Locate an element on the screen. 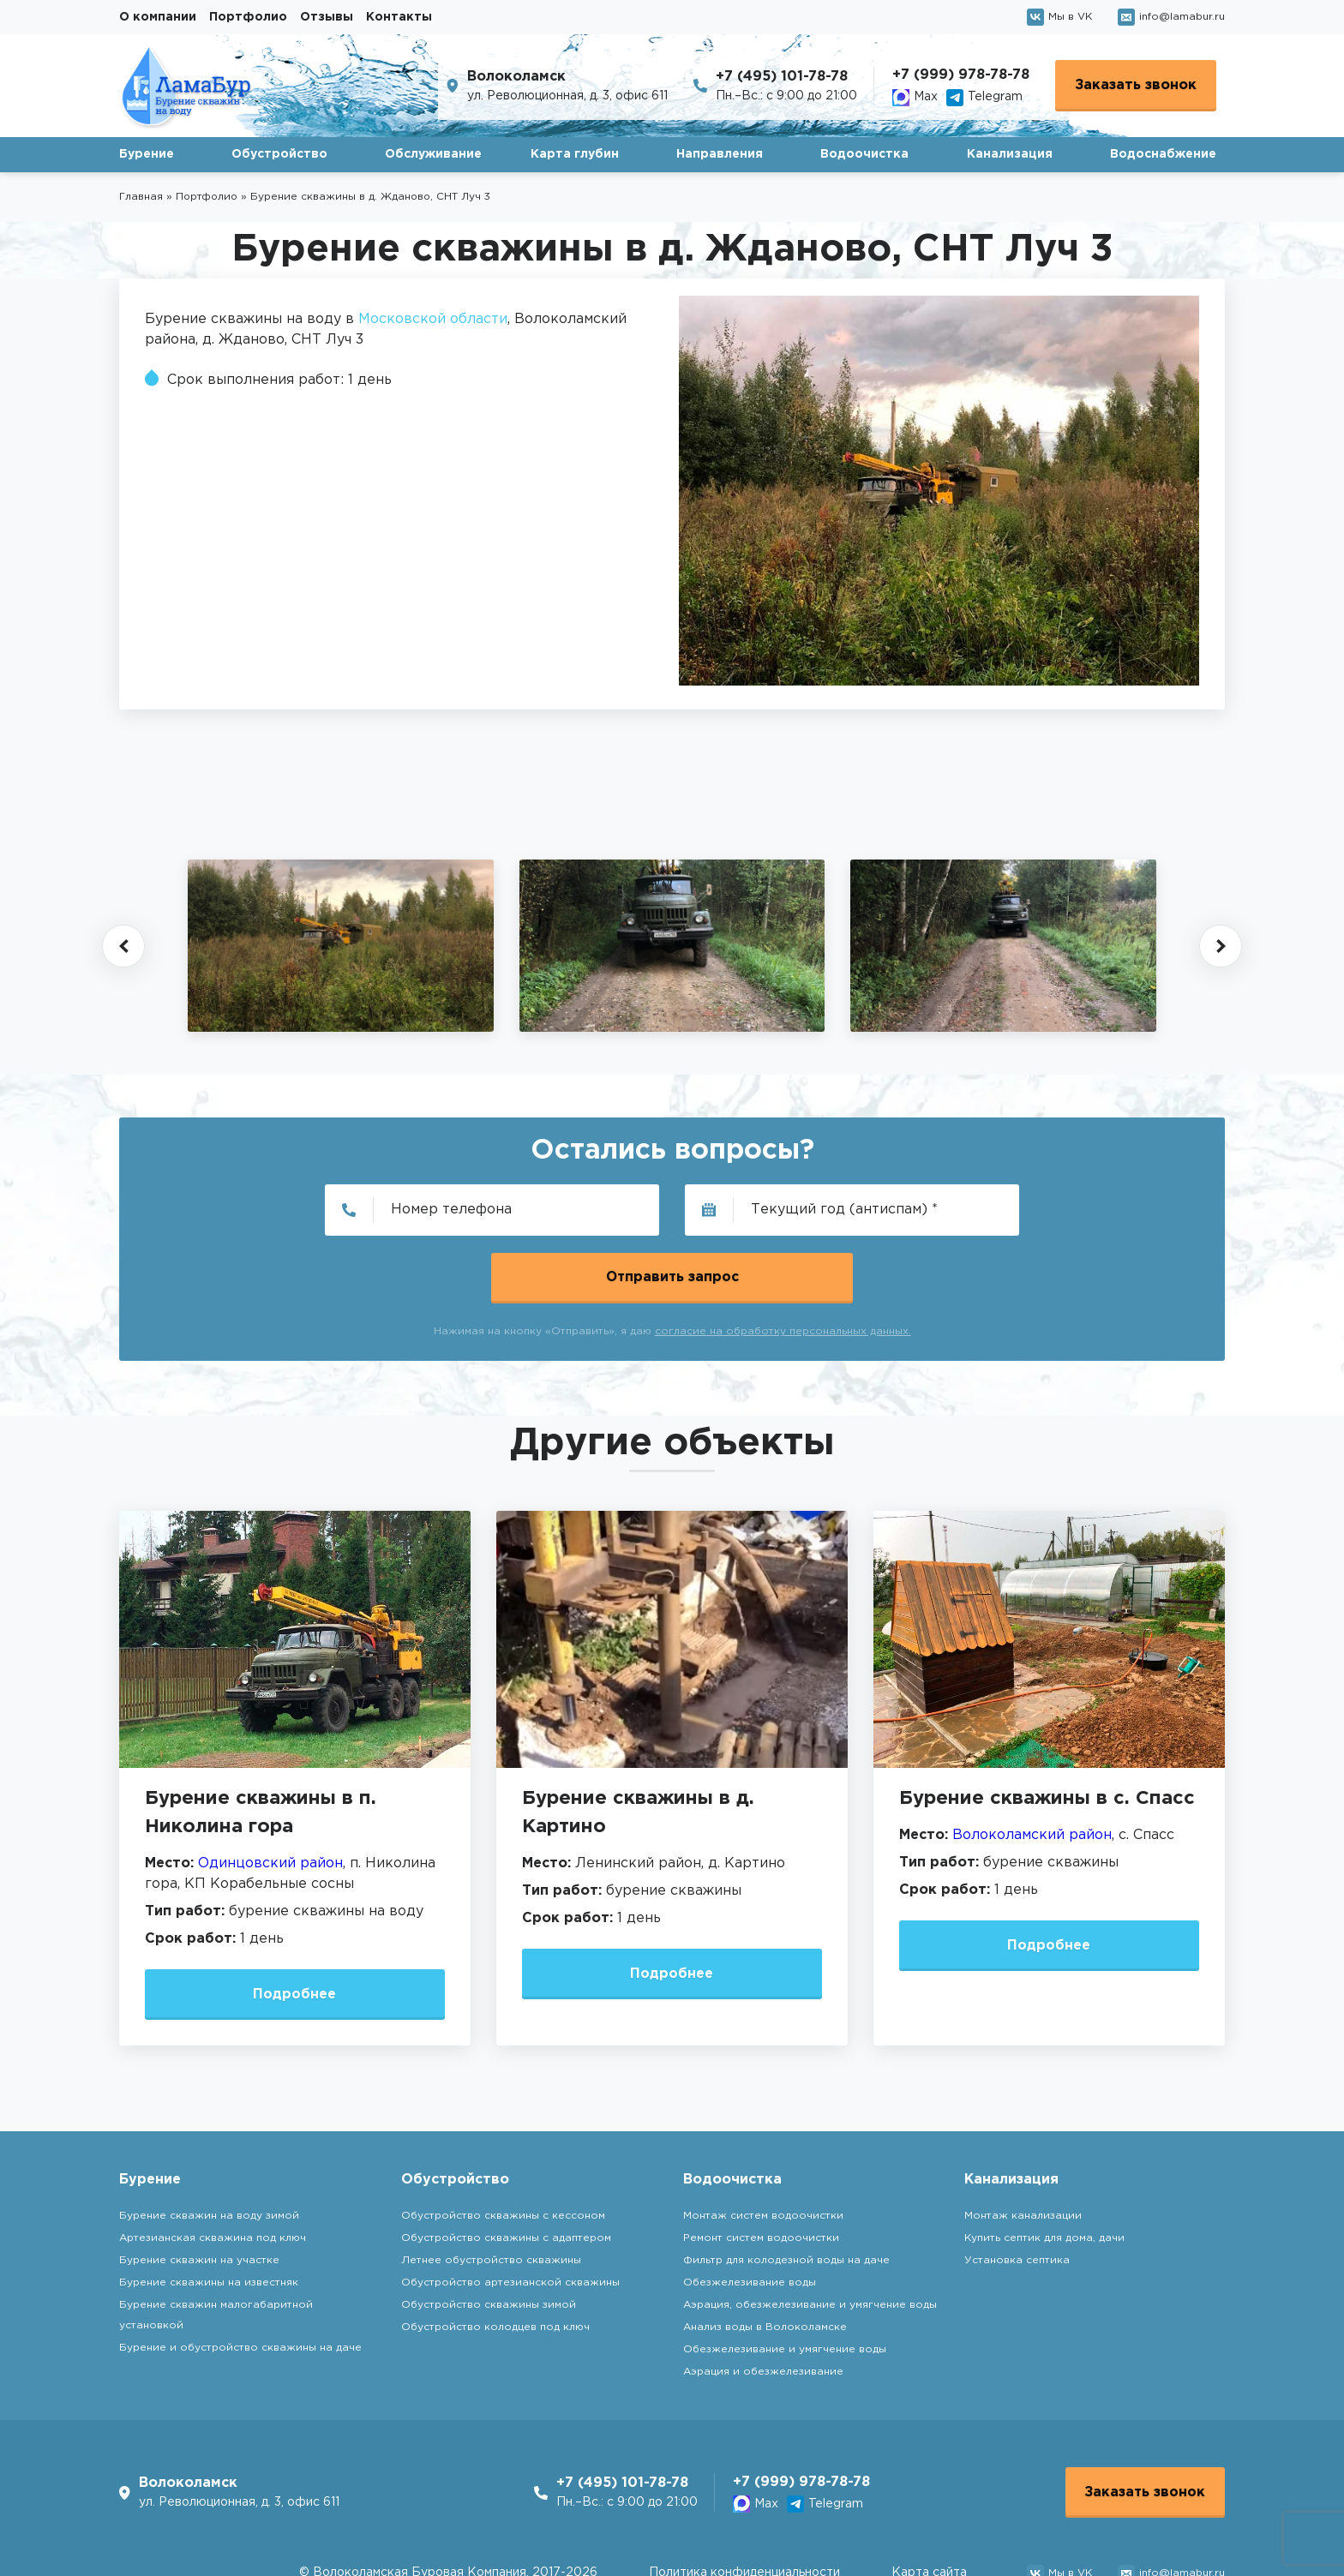 Image resolution: width=1344 pixels, height=2576 pixels. Монтаж систем водоочистки is located at coordinates (763, 2149).